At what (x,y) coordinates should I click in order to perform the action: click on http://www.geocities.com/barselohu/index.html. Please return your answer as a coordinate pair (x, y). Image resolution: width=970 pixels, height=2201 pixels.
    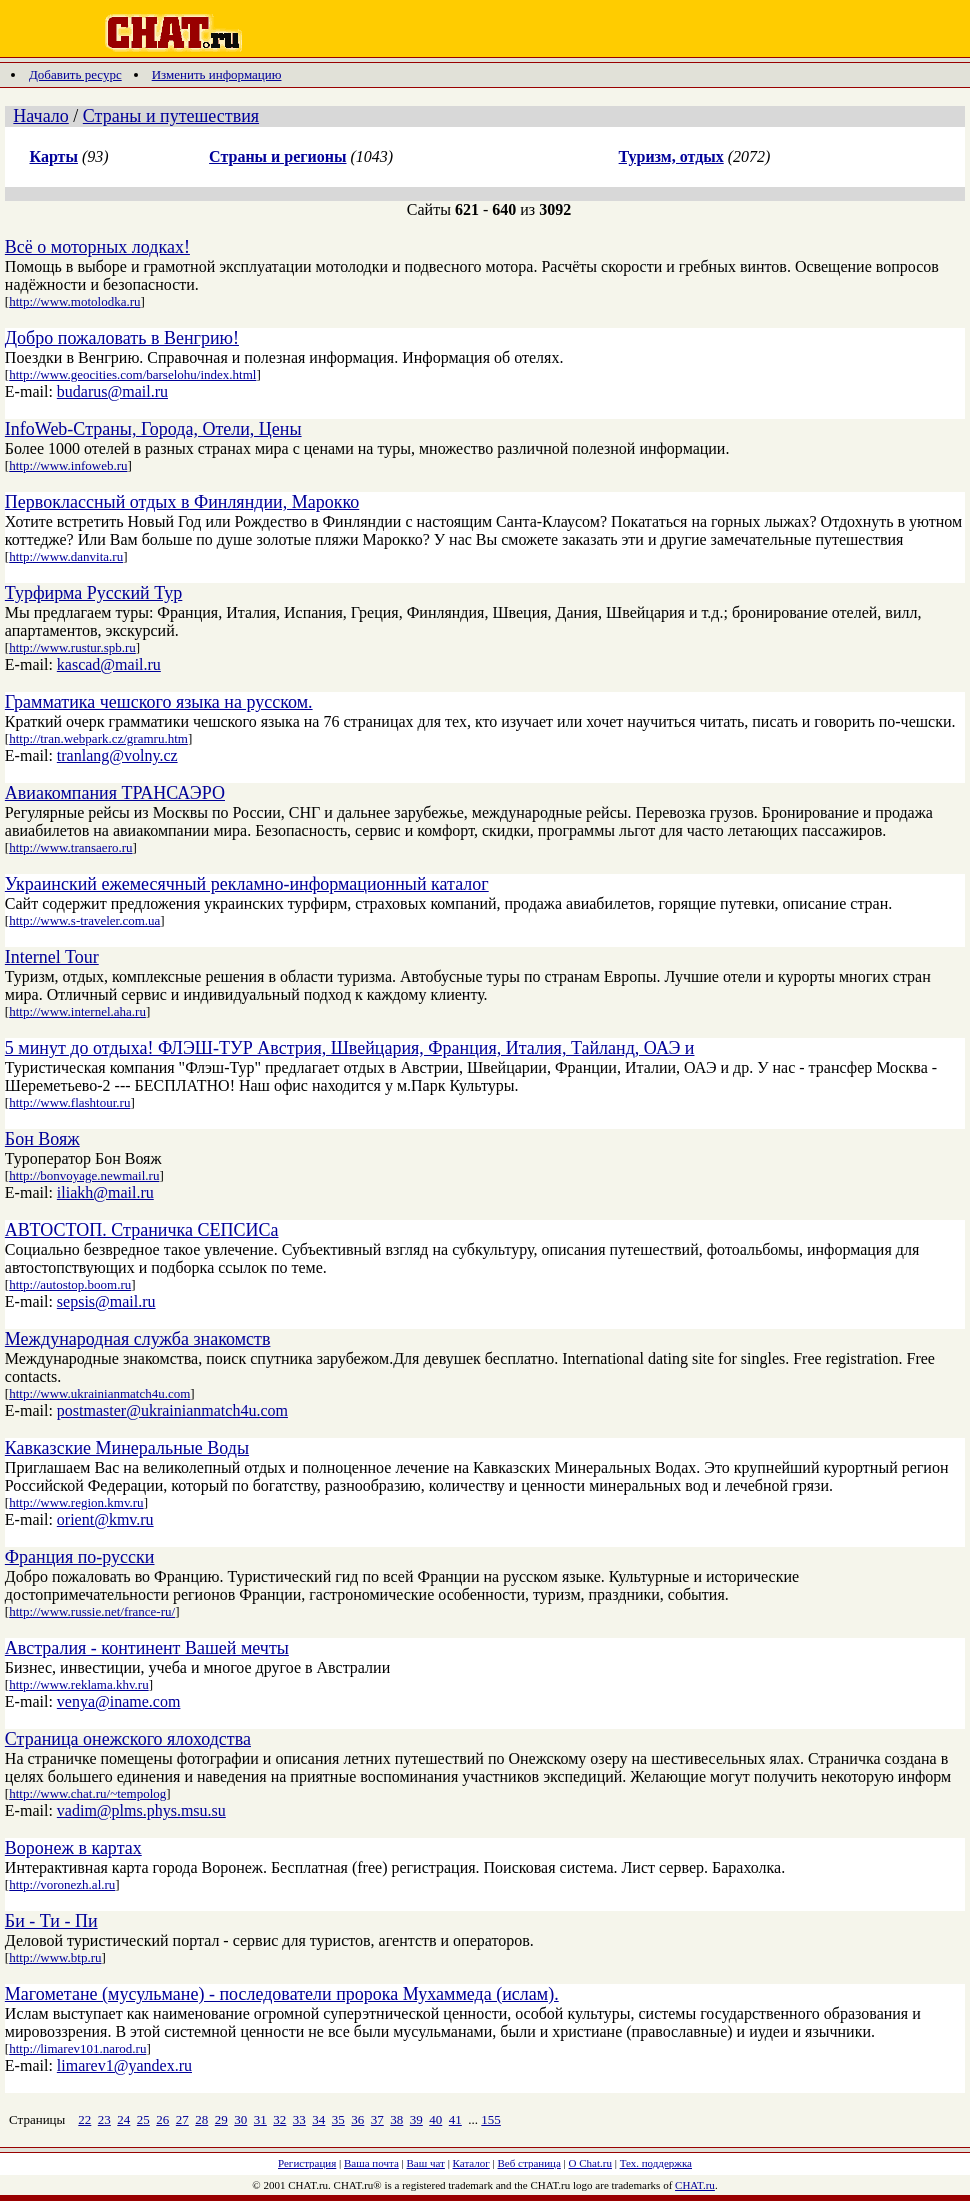
    Looking at the image, I should click on (132, 374).